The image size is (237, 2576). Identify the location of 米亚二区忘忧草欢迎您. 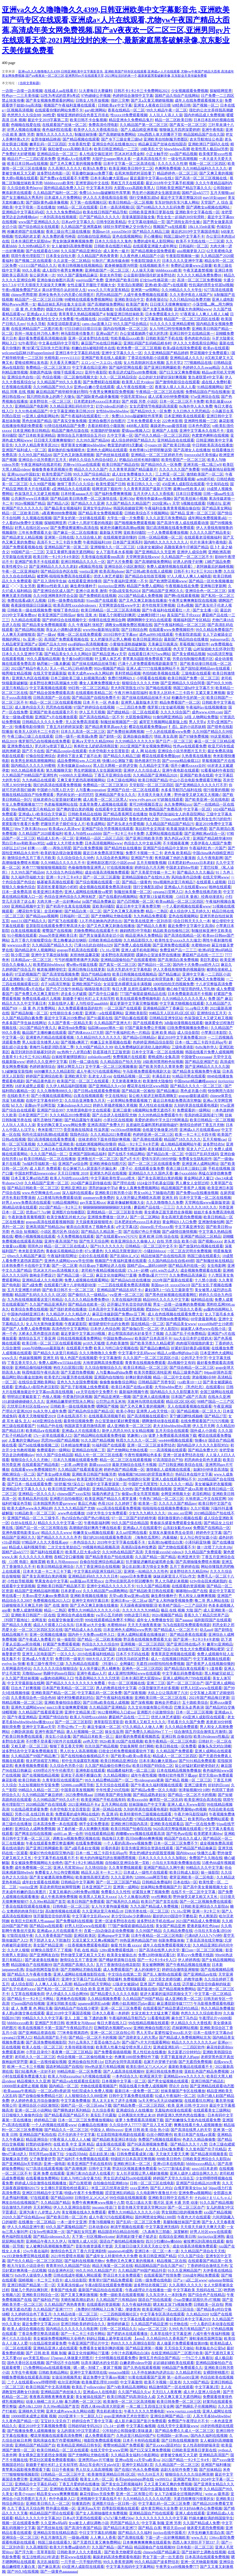
(109, 2188).